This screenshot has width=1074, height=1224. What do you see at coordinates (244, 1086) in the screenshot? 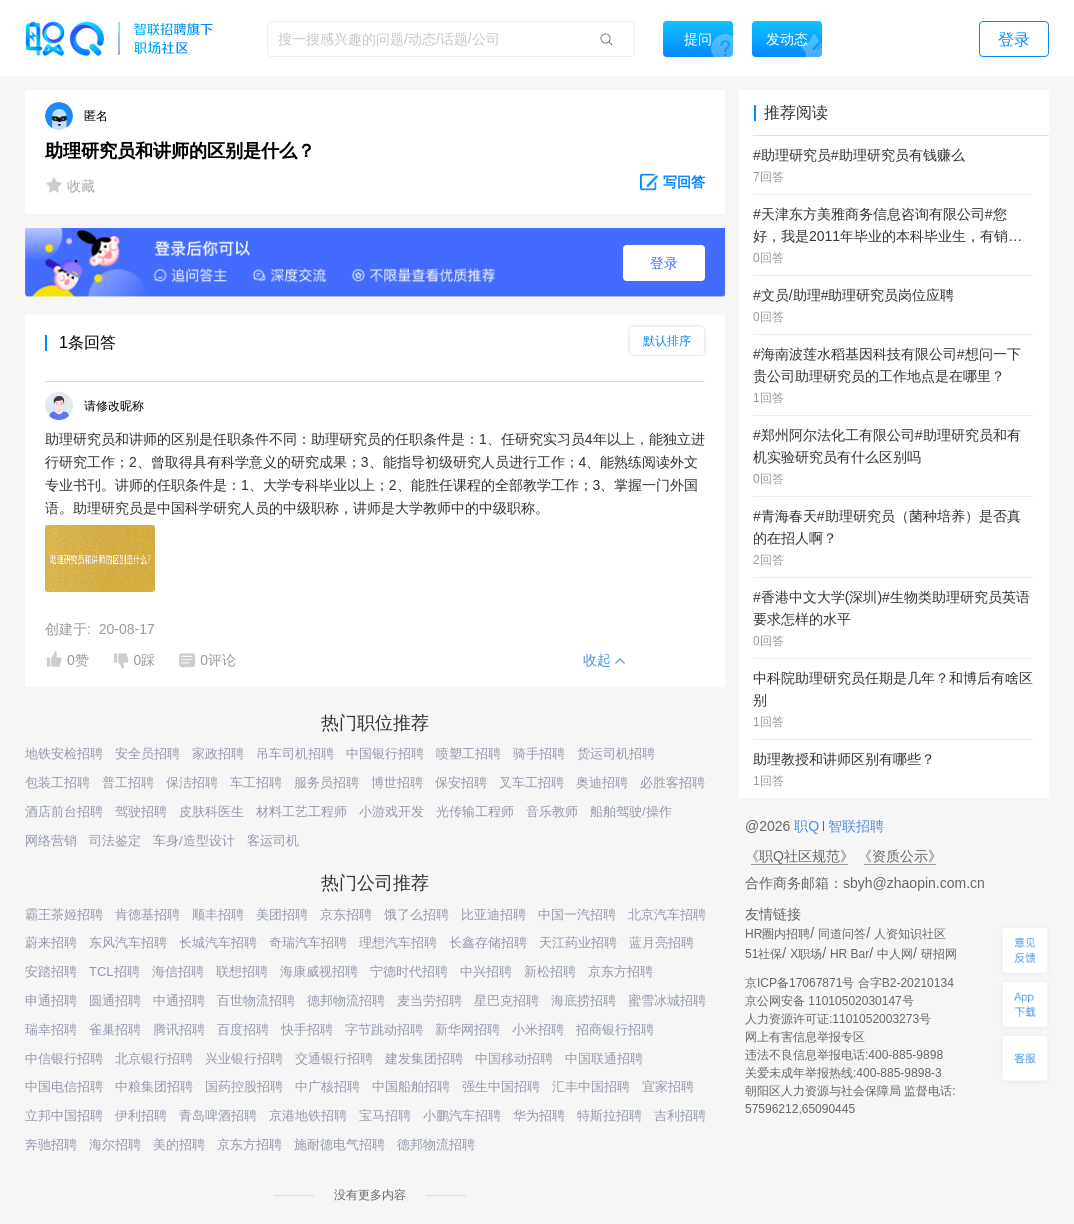
I see `国药控股招聘` at bounding box center [244, 1086].